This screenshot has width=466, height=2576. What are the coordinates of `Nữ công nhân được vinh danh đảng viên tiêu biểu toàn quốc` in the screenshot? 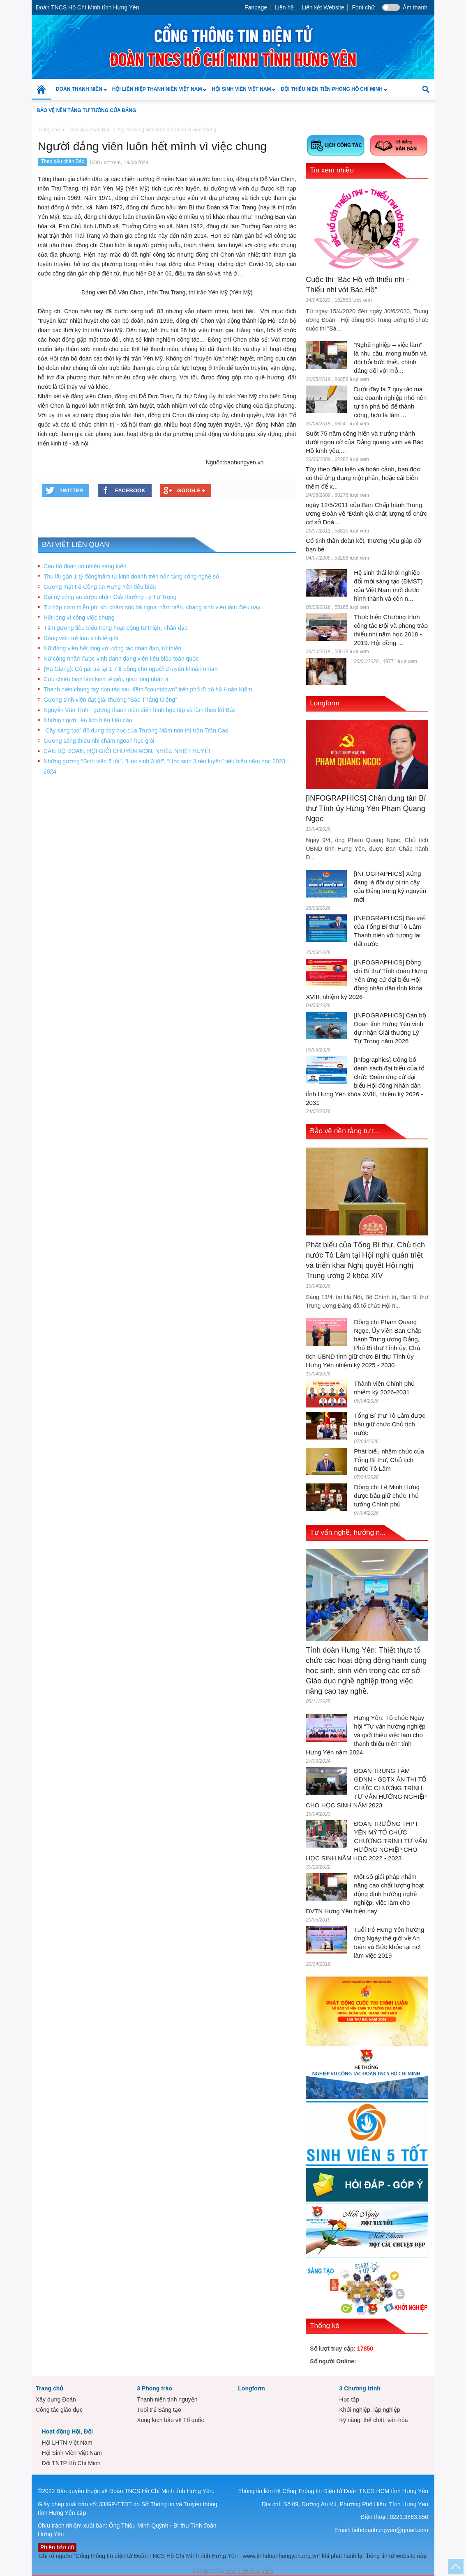 It's located at (121, 658).